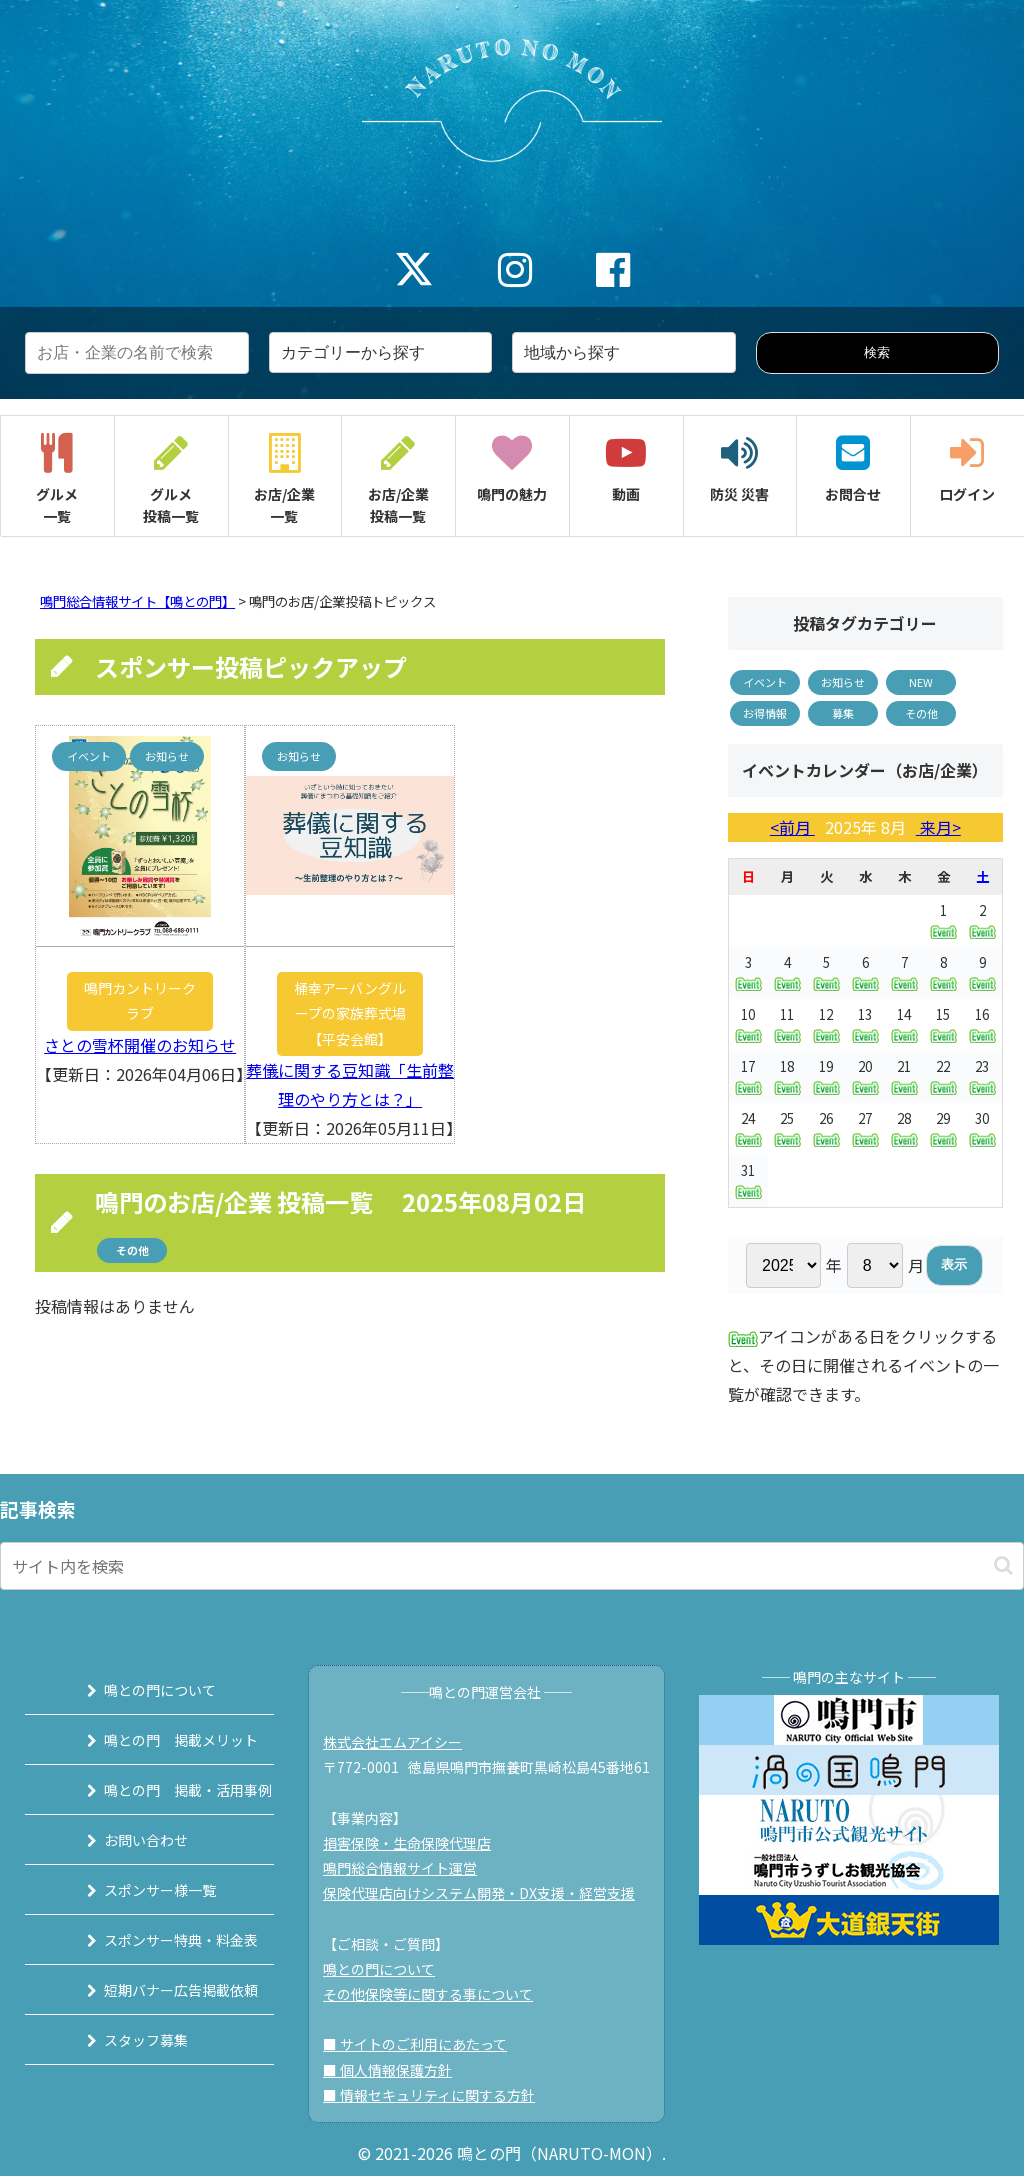  I want to click on <前月, so click(792, 827).